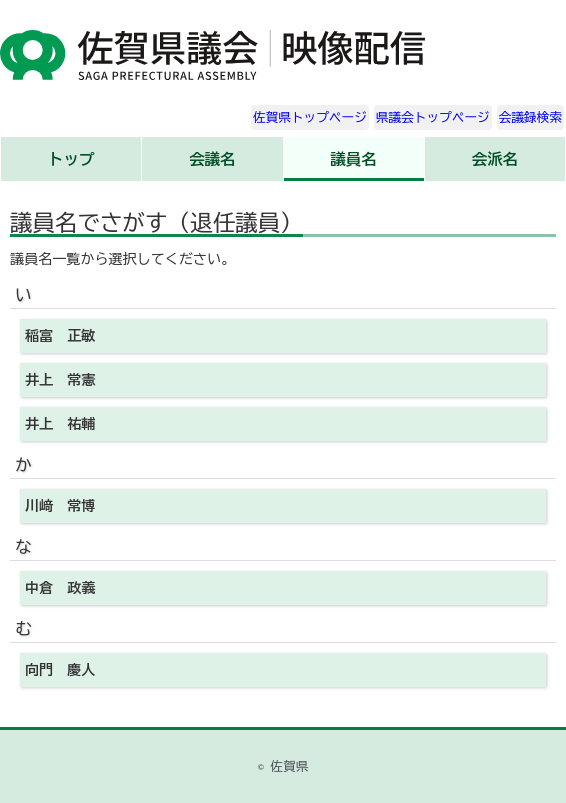  I want to click on 井上 常憲, so click(60, 380).